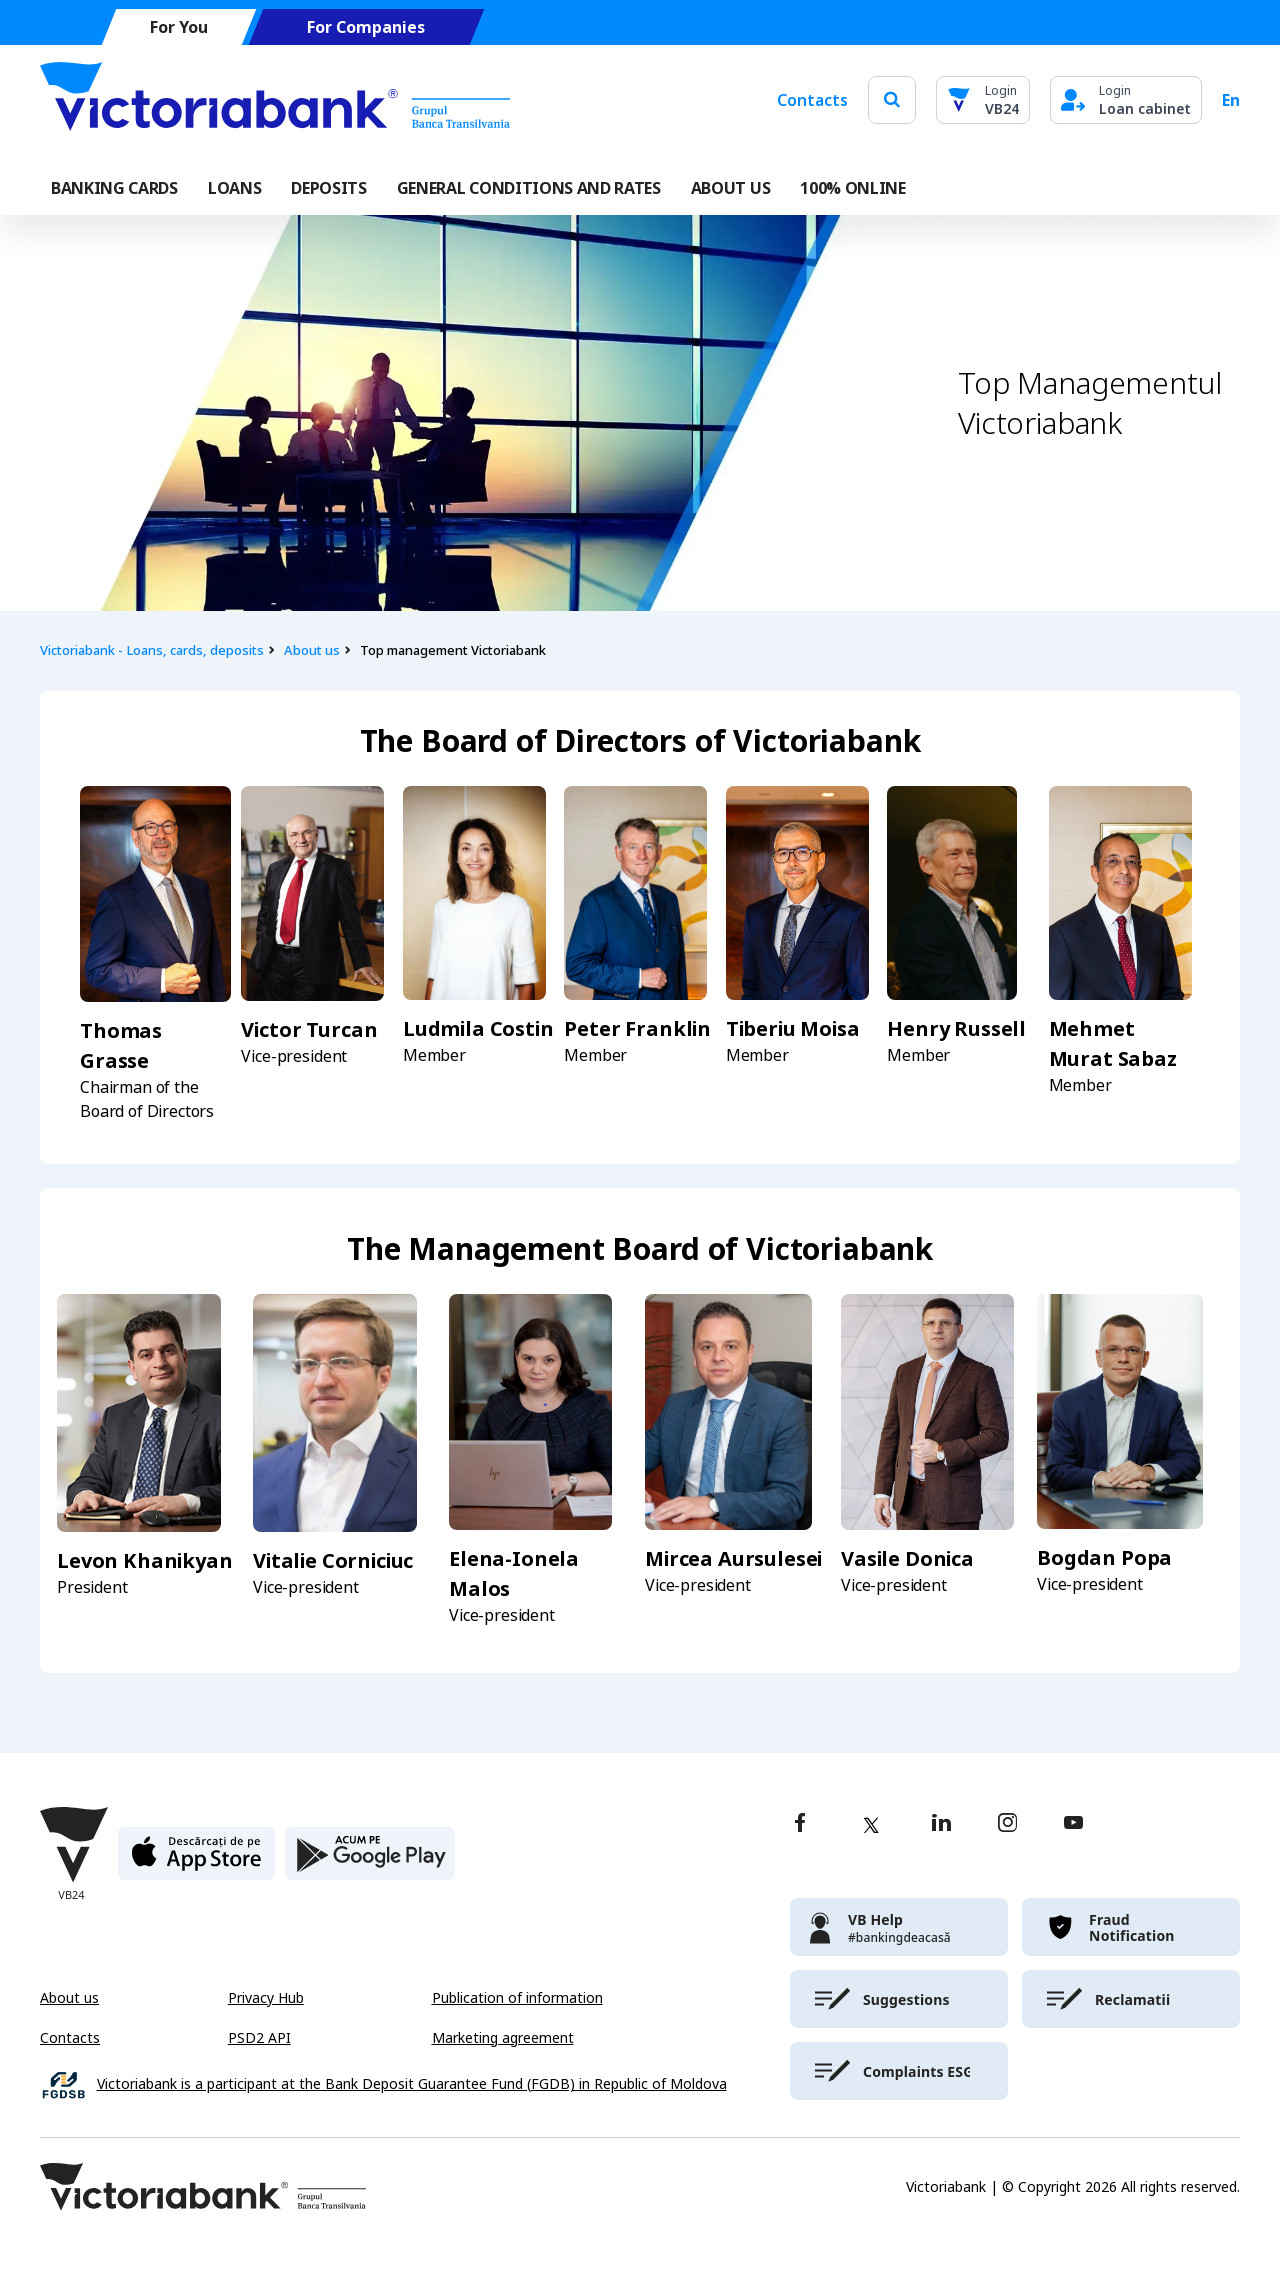  Describe the element at coordinates (1007, 1824) in the screenshot. I see `[instagram]` at that location.